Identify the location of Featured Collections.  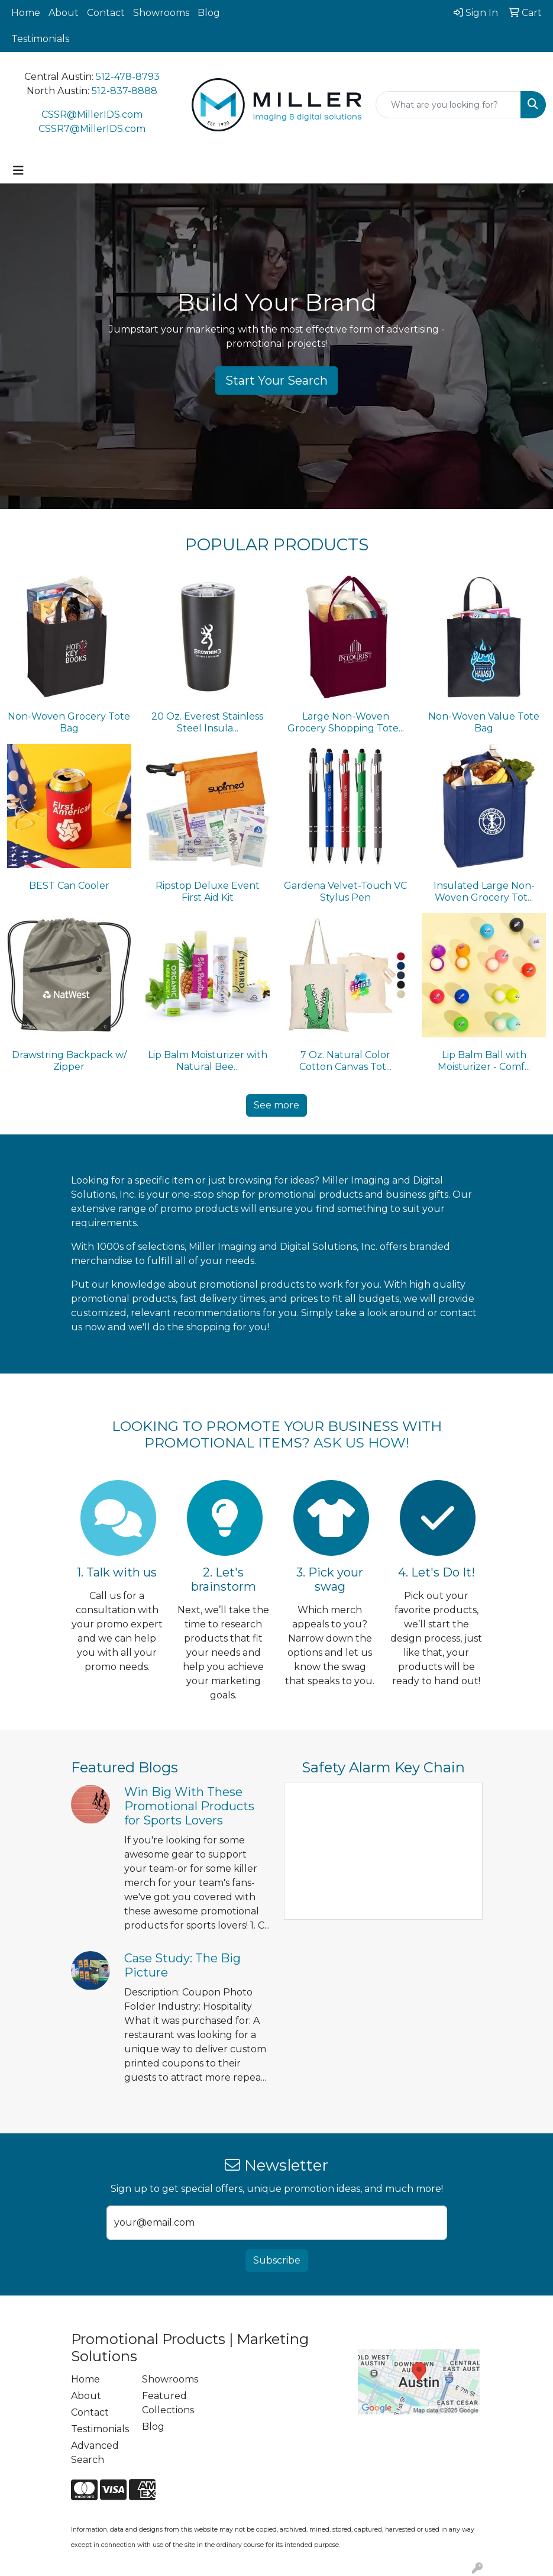
(168, 2403).